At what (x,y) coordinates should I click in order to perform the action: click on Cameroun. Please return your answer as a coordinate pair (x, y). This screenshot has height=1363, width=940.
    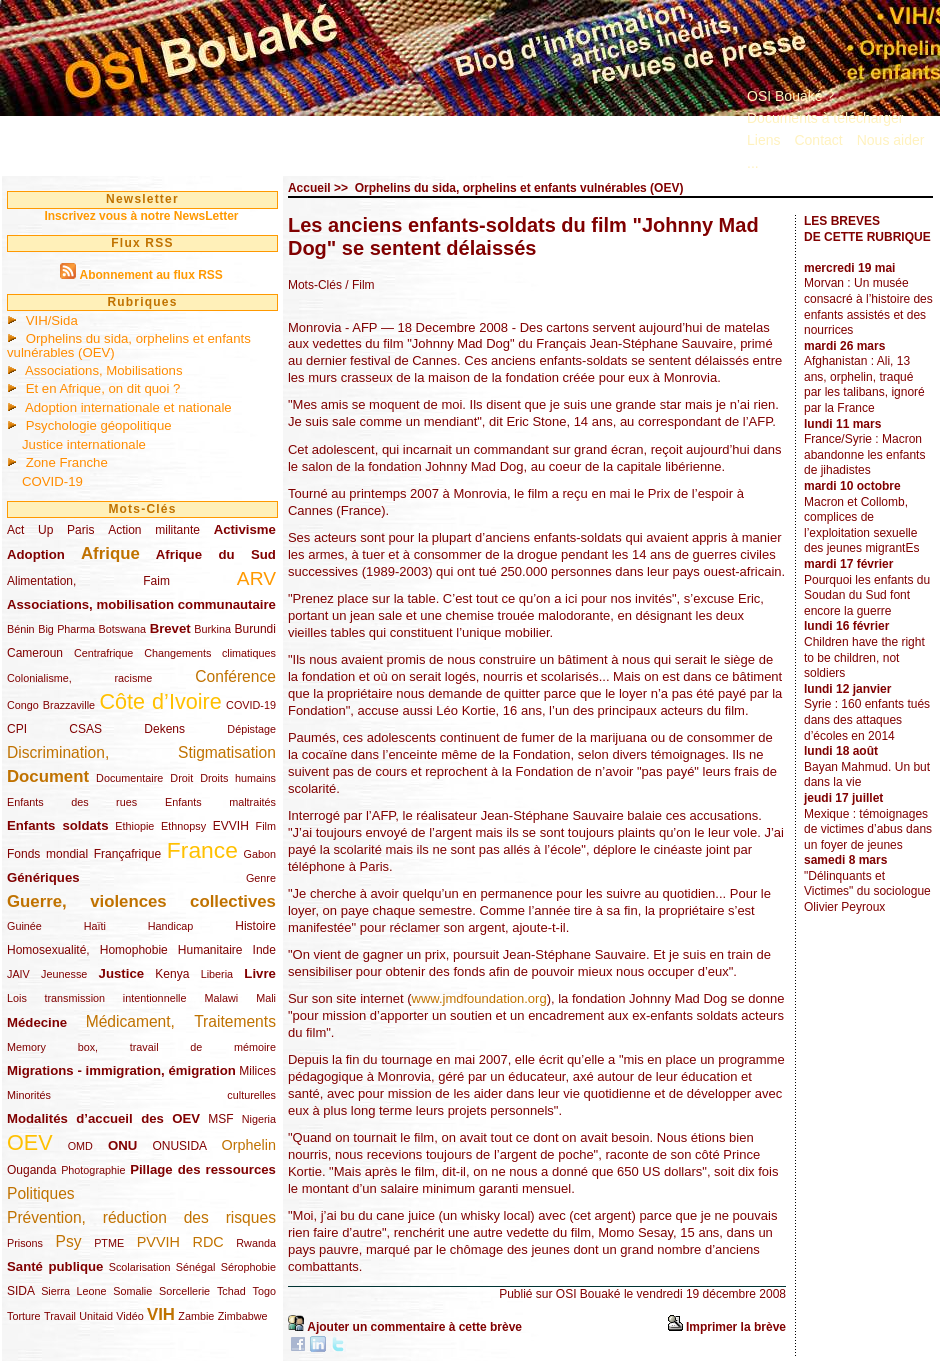
    Looking at the image, I should click on (35, 653).